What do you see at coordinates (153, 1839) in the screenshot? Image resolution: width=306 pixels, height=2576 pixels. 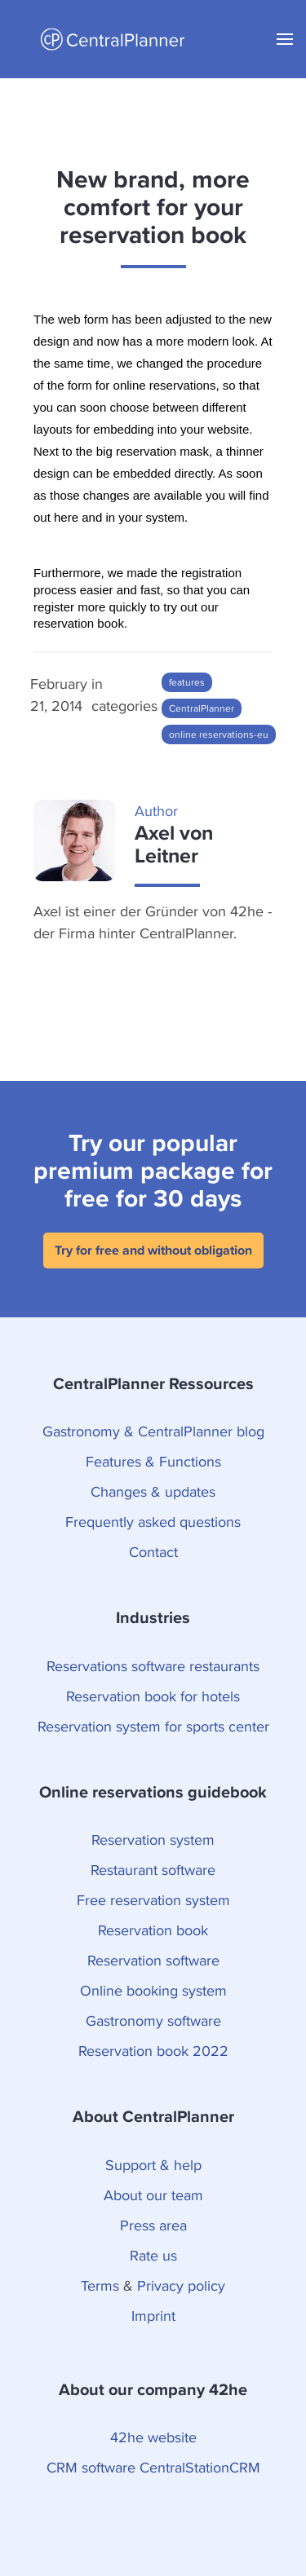 I see `Reservation system` at bounding box center [153, 1839].